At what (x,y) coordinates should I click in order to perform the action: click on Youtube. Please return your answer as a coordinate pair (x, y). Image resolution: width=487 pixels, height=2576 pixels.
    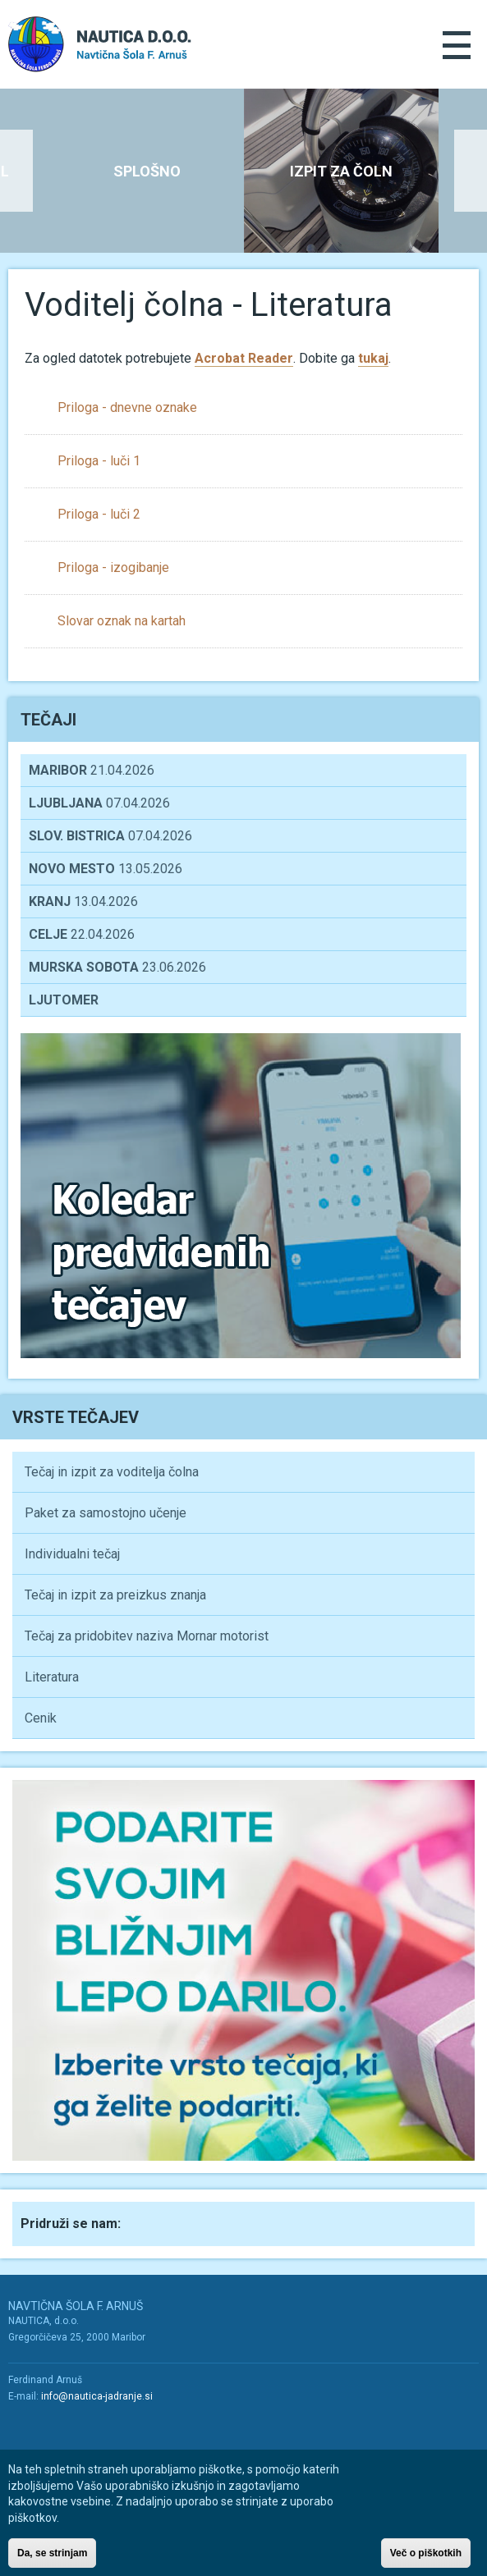
    Looking at the image, I should click on (185, 2222).